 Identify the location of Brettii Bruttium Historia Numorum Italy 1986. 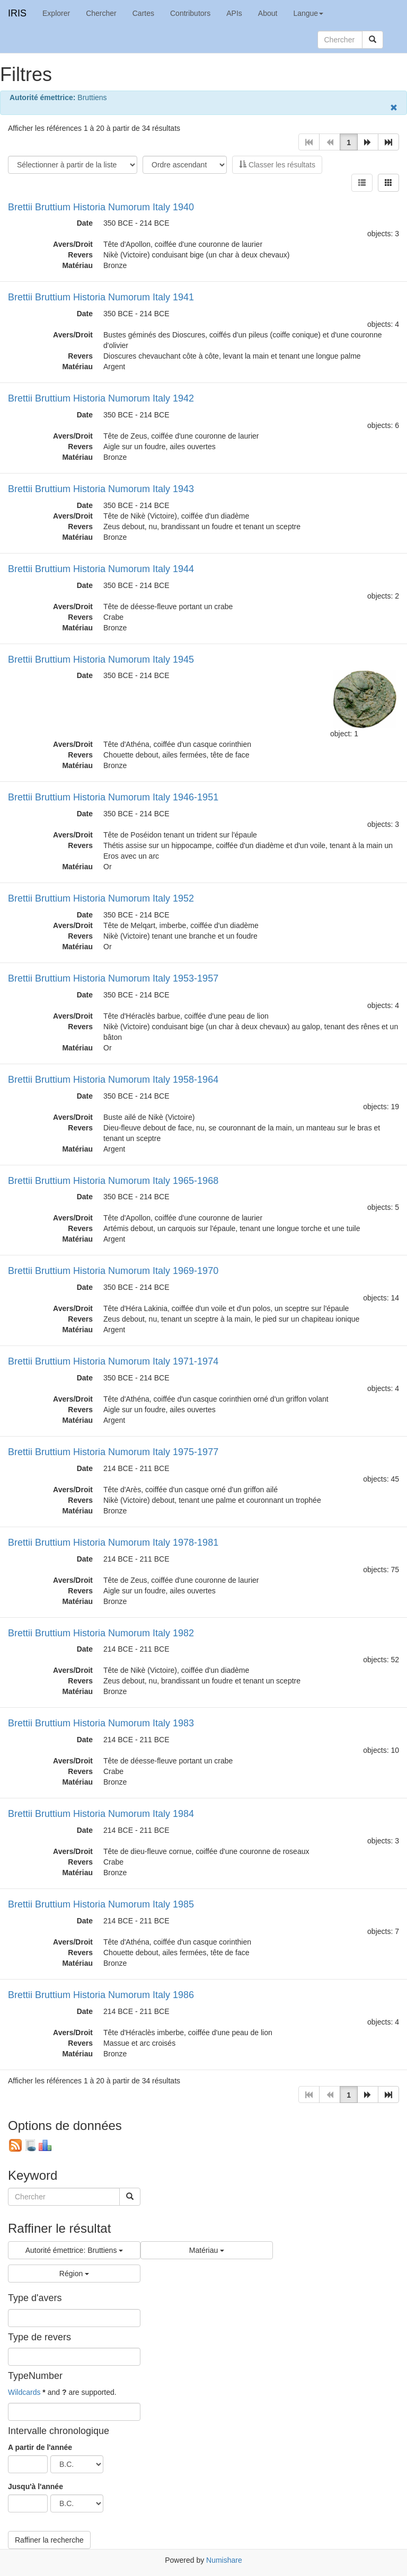
(101, 1995).